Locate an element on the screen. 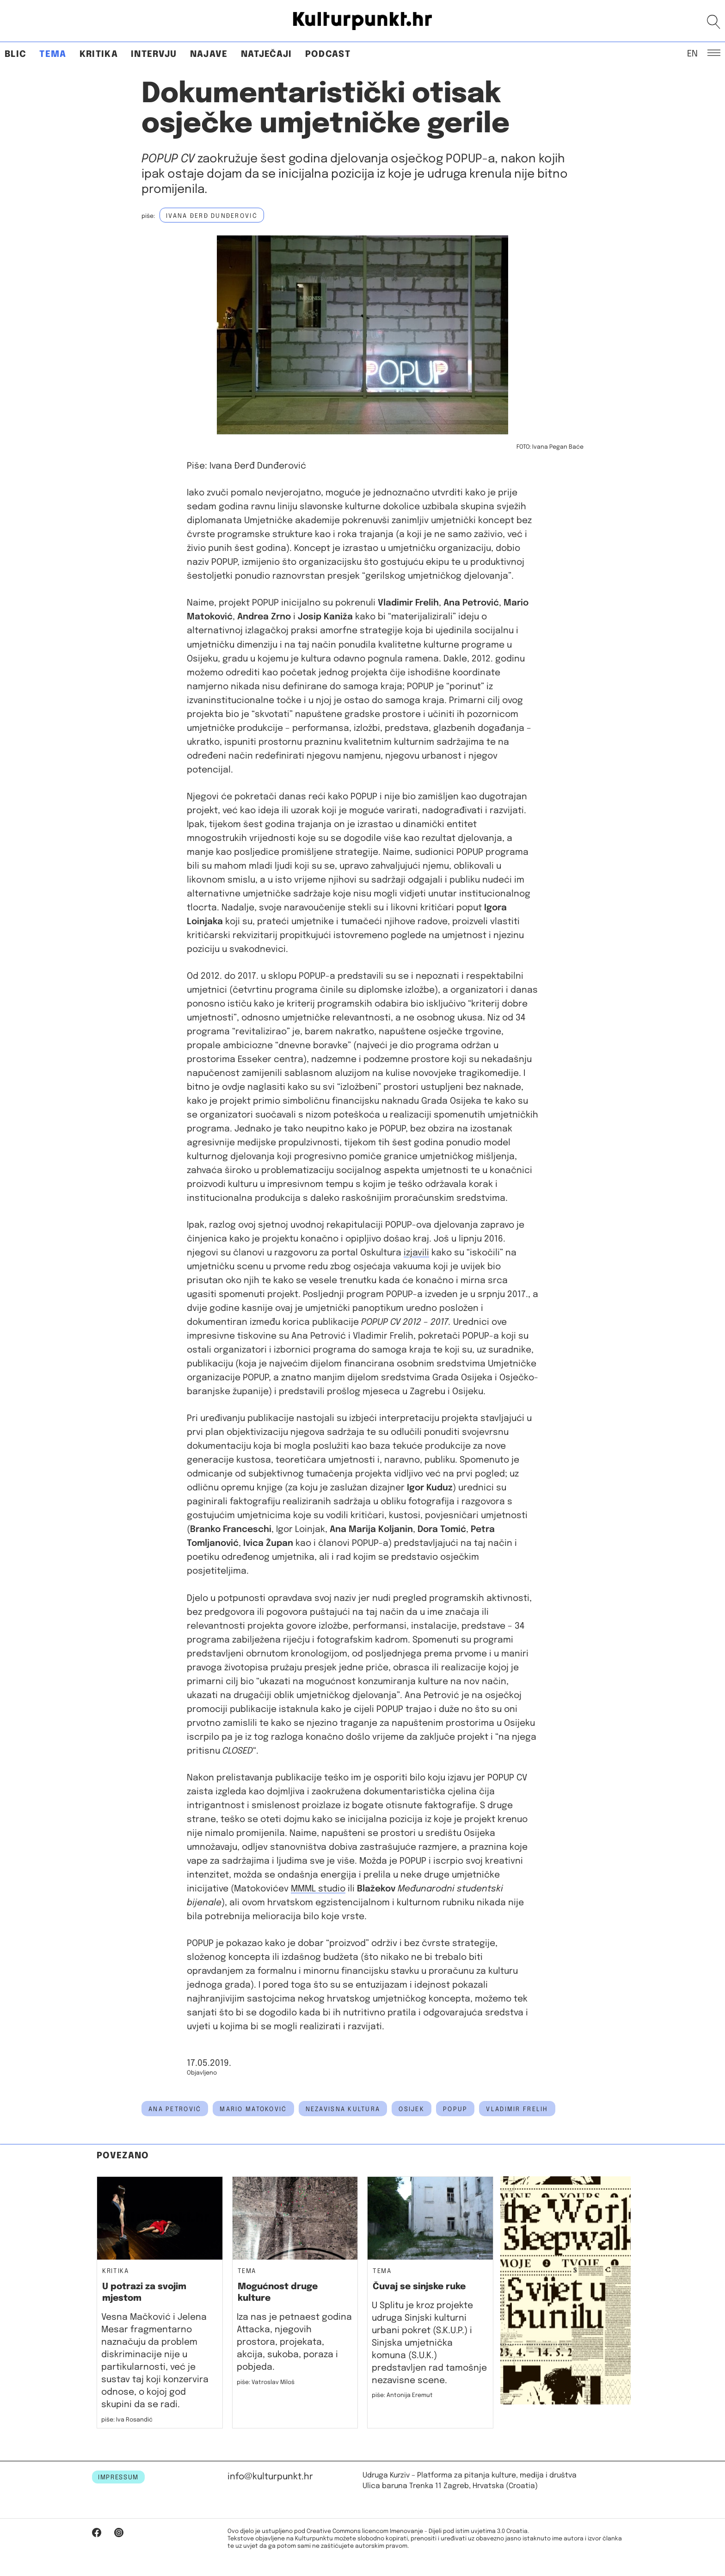 The height and width of the screenshot is (2576, 725). vladimir frelih is located at coordinates (517, 2109).